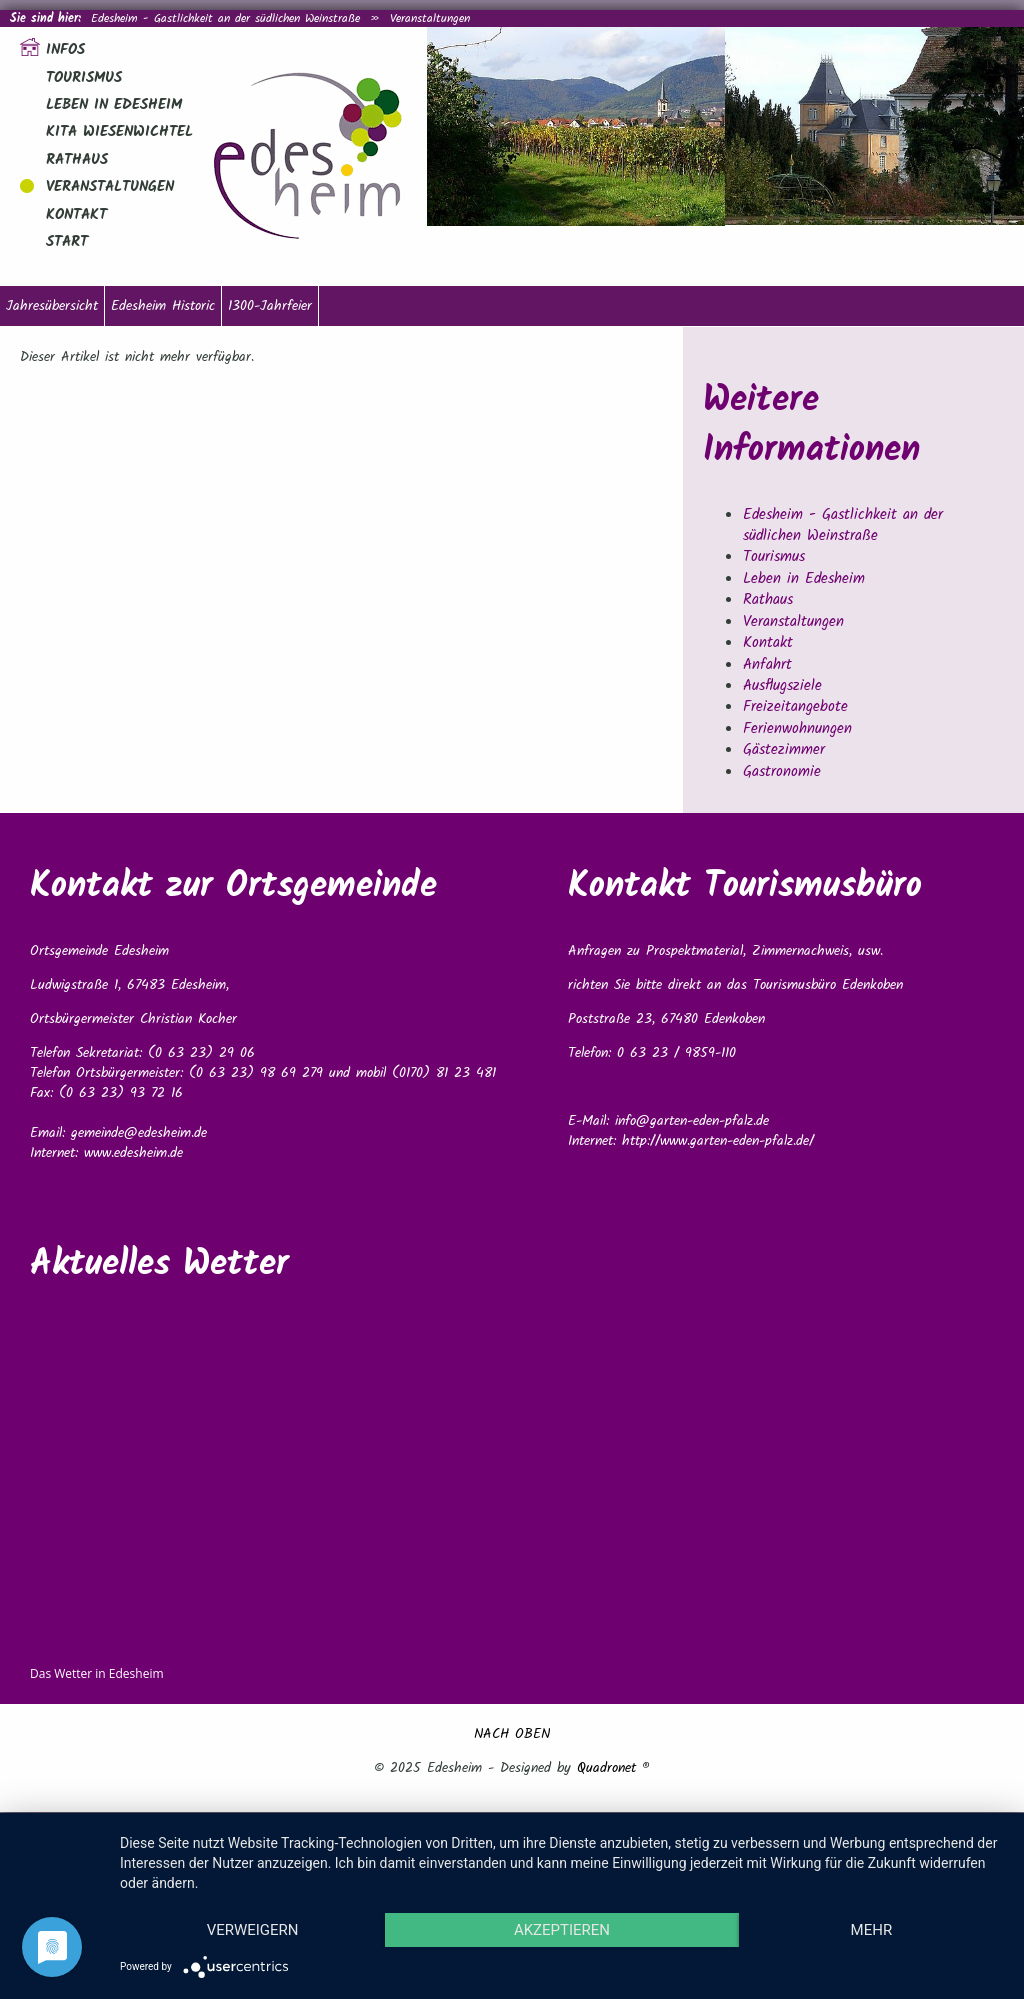 This screenshot has width=1024, height=1999. Describe the element at coordinates (76, 215) in the screenshot. I see `Kontakt` at that location.